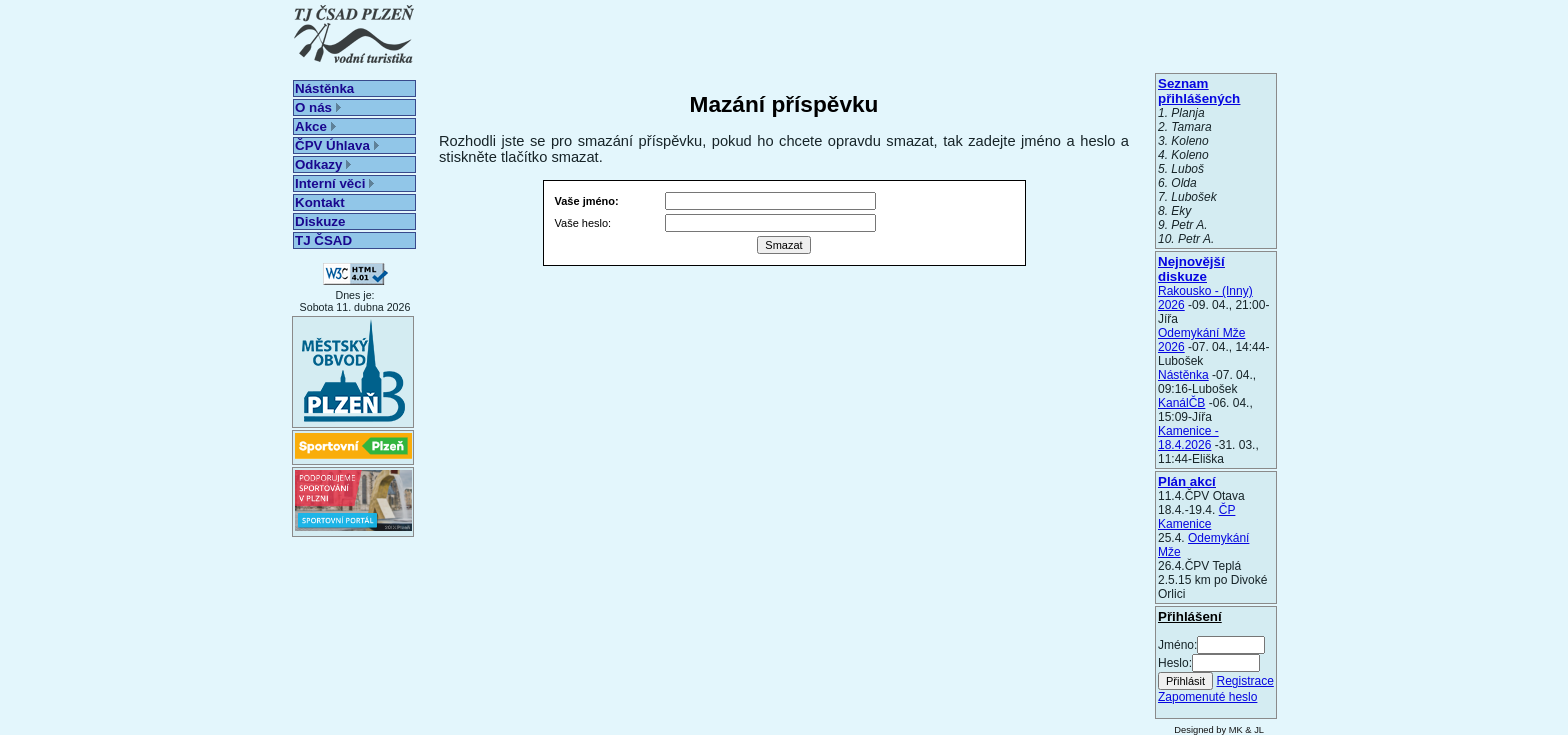 This screenshot has width=1568, height=735. Describe the element at coordinates (1187, 481) in the screenshot. I see `Plán akcí` at that location.